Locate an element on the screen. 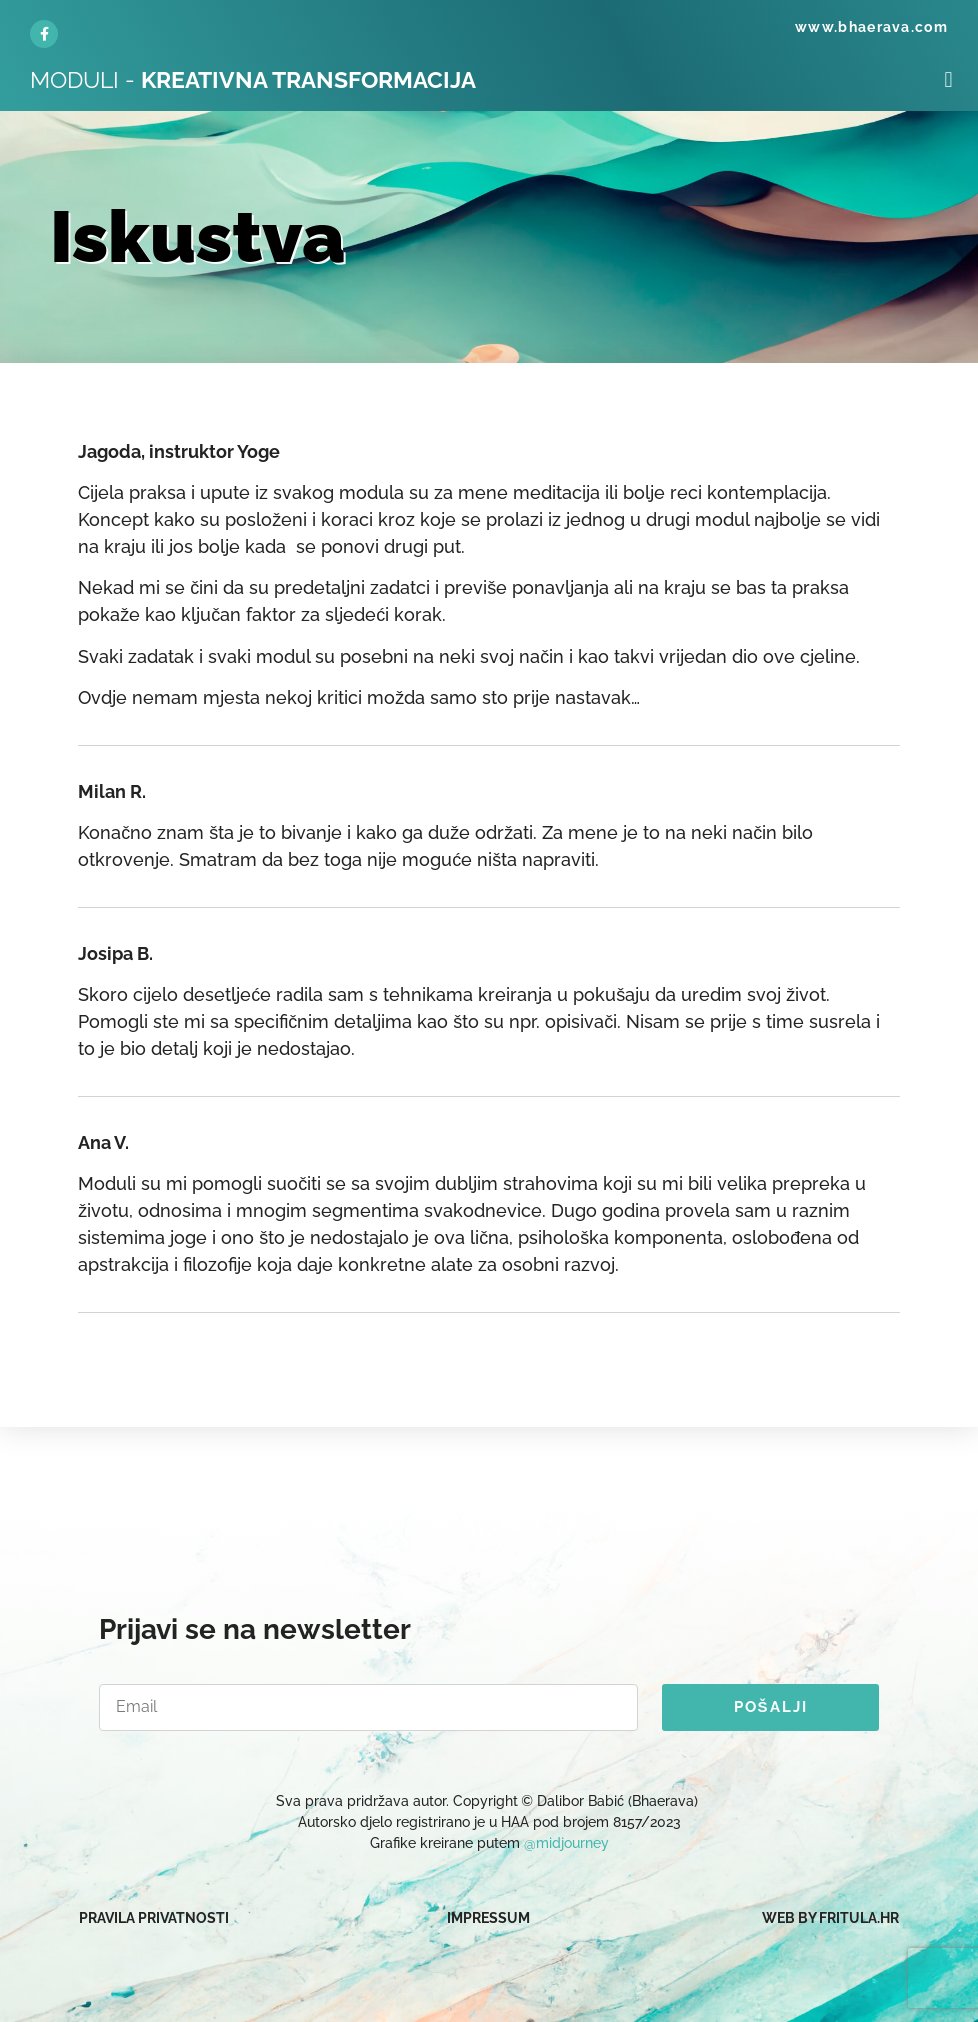 The image size is (978, 2022). Milan R. is located at coordinates (112, 791).